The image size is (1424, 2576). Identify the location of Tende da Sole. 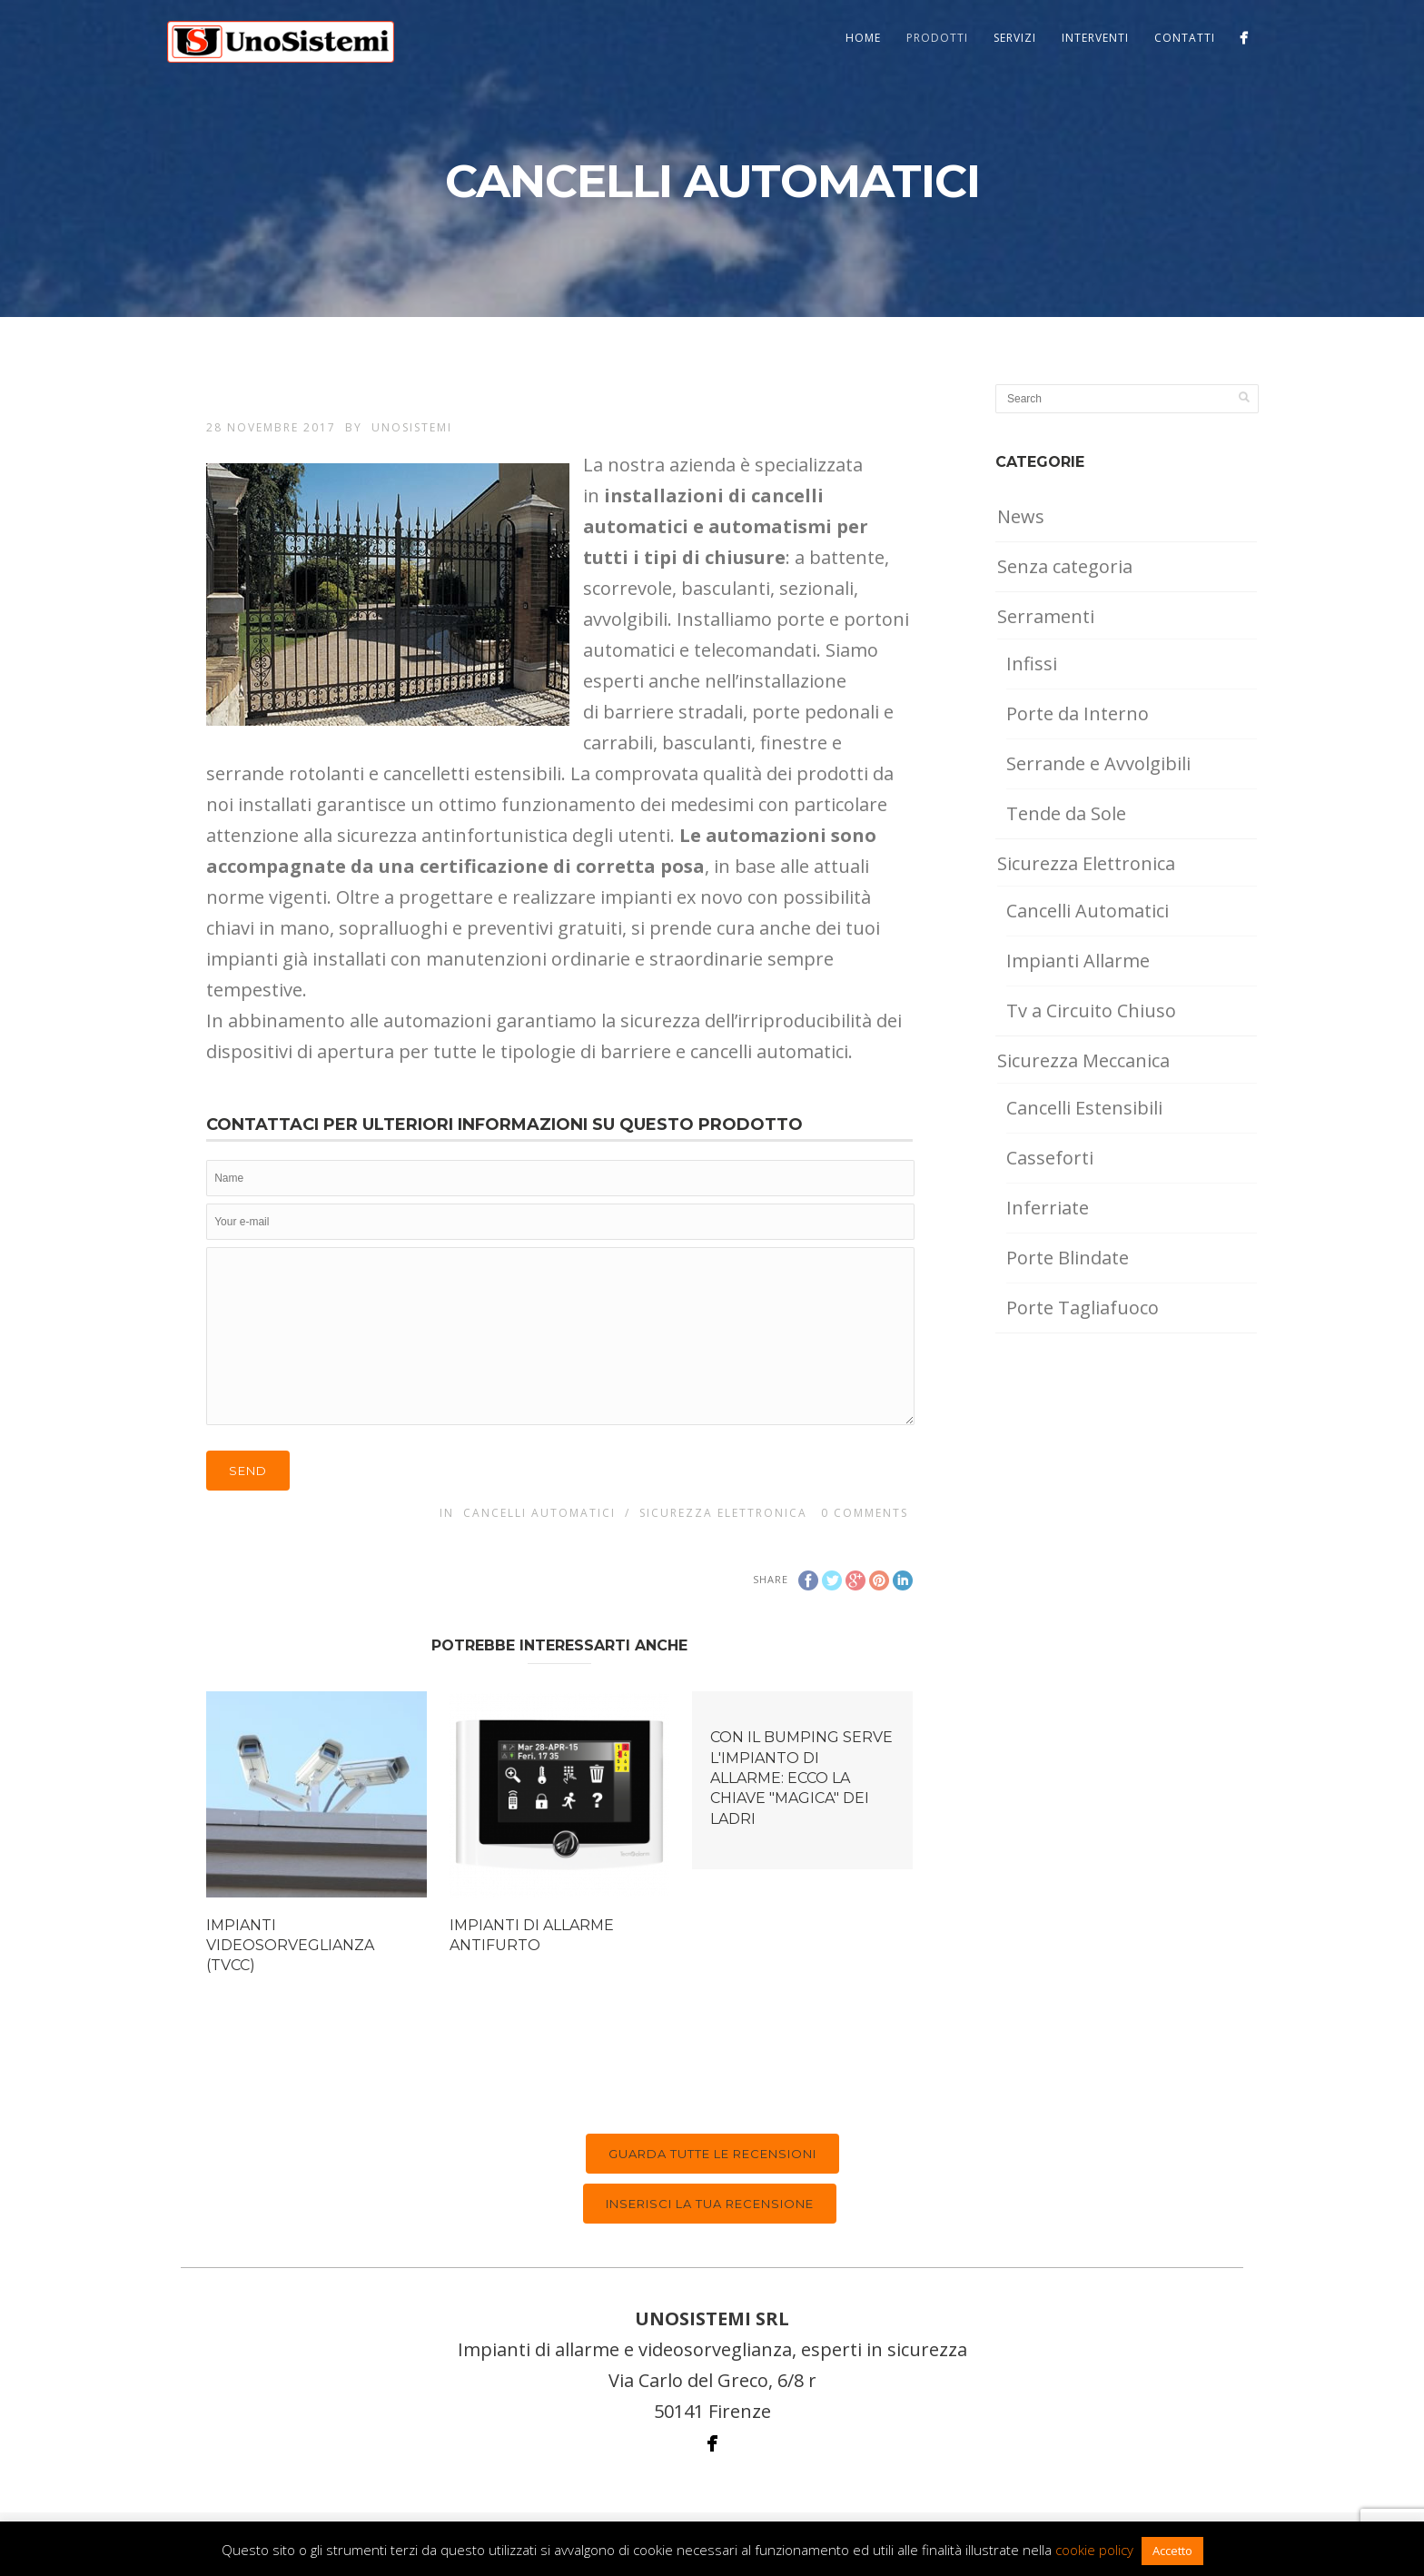
(1066, 813).